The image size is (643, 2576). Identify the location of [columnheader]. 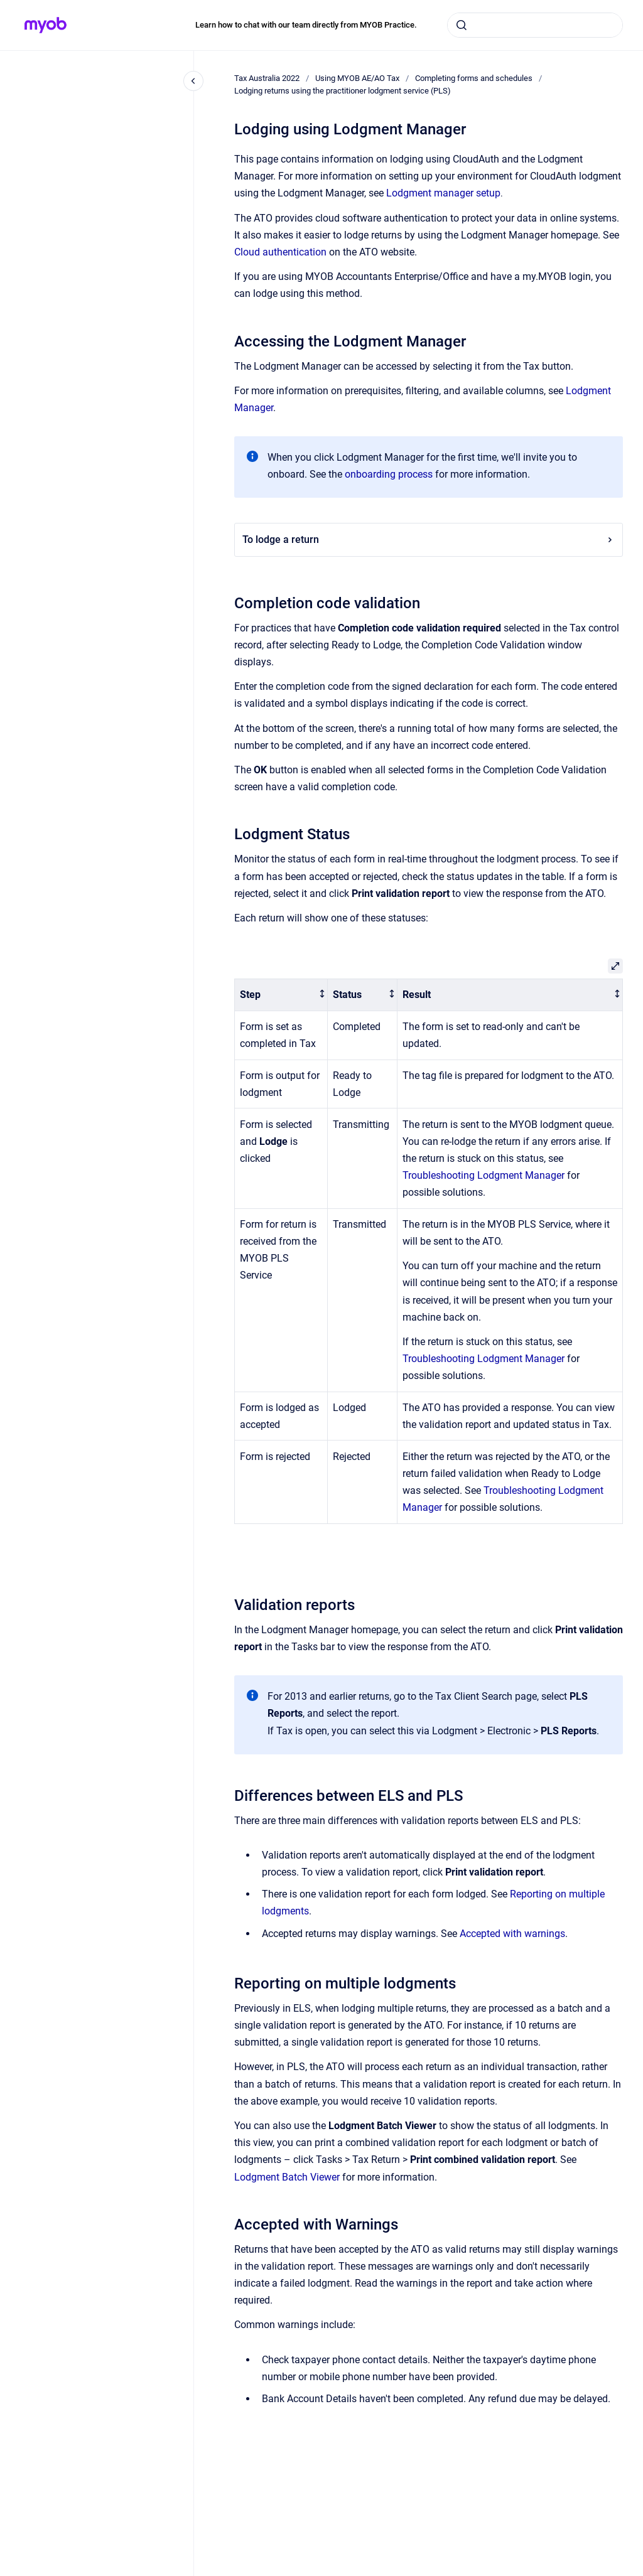
(281, 995).